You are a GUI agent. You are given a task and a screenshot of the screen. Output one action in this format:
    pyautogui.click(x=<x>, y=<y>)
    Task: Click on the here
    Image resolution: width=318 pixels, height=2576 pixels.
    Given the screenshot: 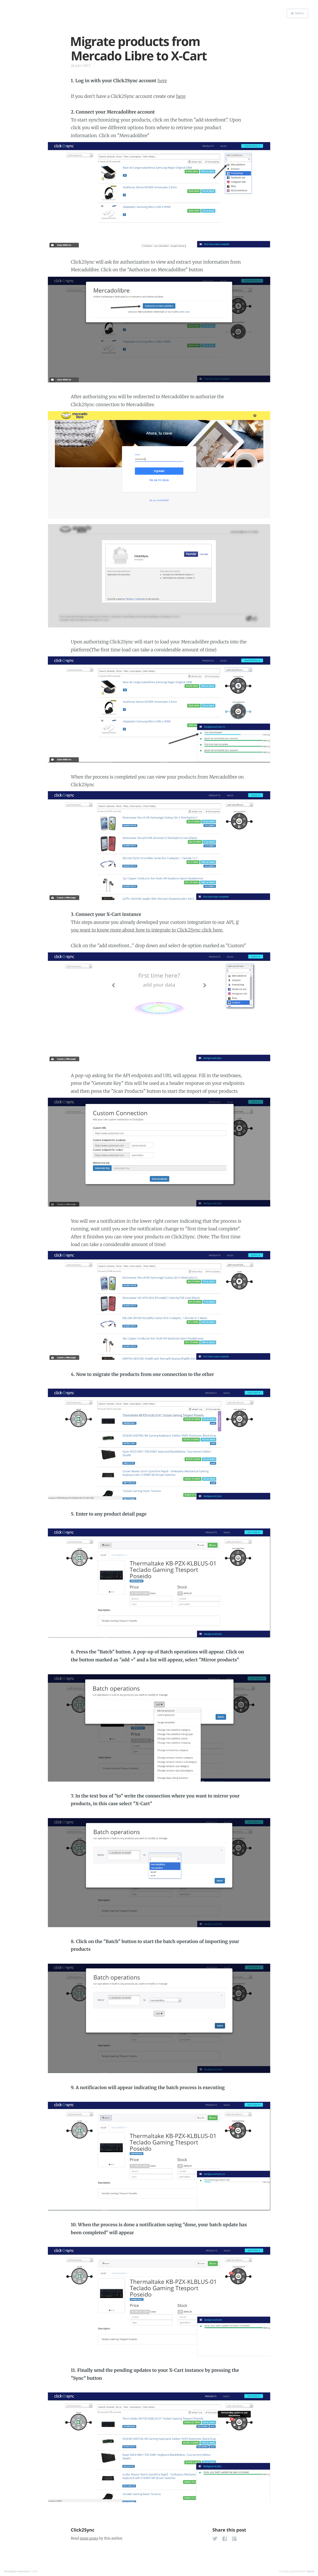 What is the action you would take?
    pyautogui.click(x=162, y=80)
    